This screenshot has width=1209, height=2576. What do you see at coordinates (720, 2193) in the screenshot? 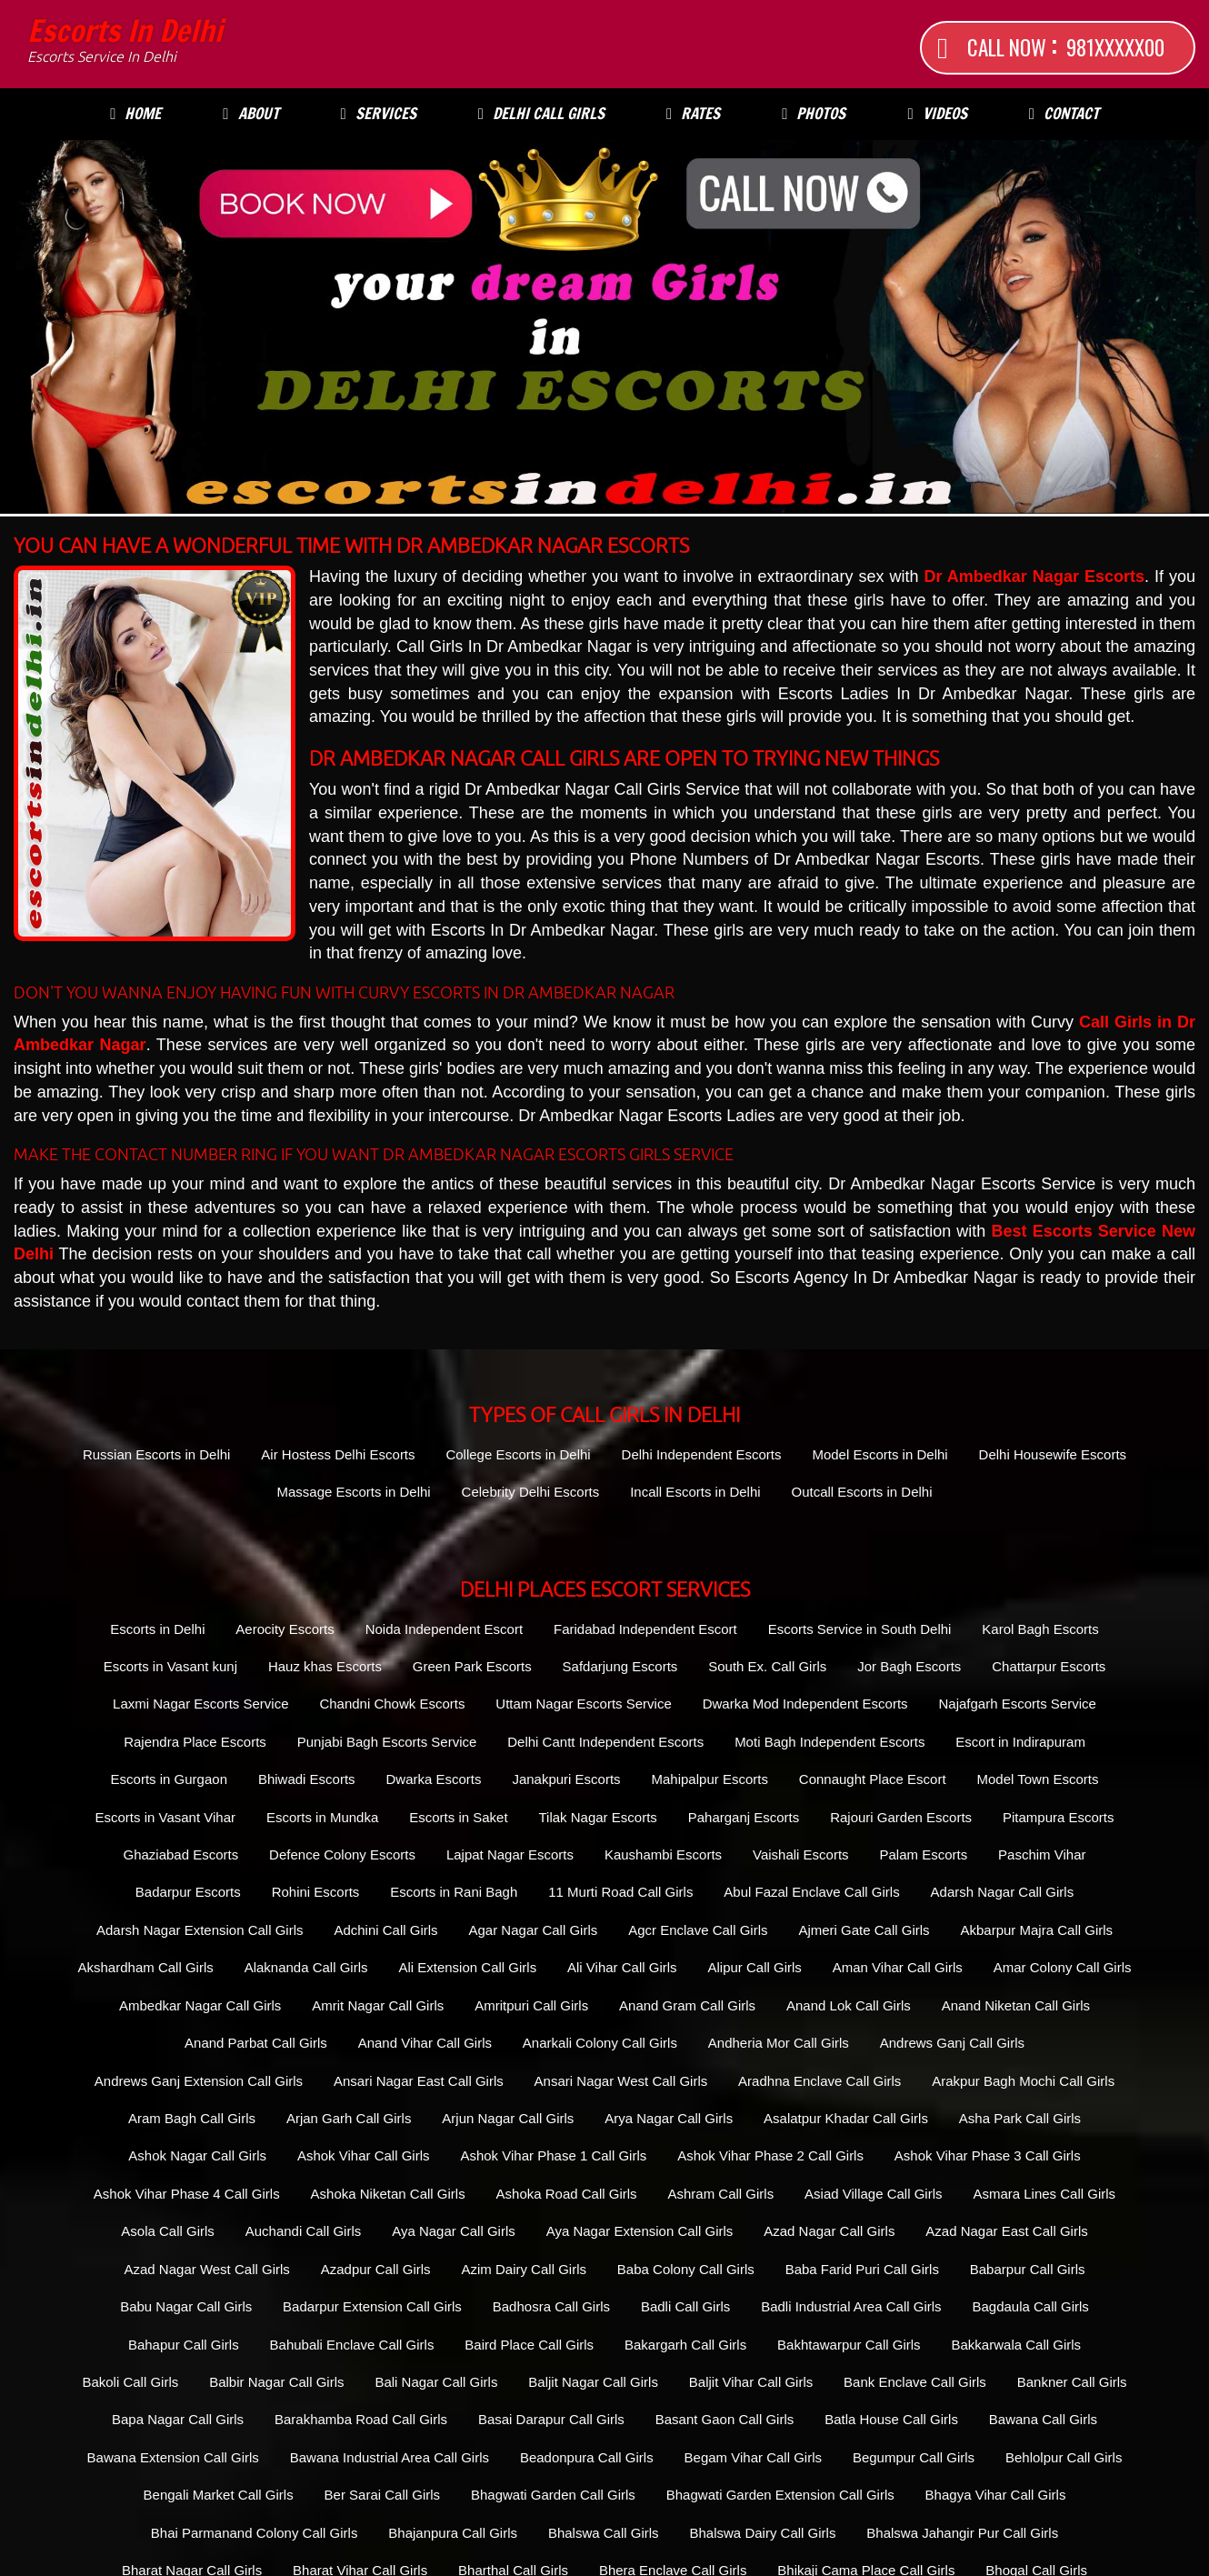
I see `Ashram Call Girls` at bounding box center [720, 2193].